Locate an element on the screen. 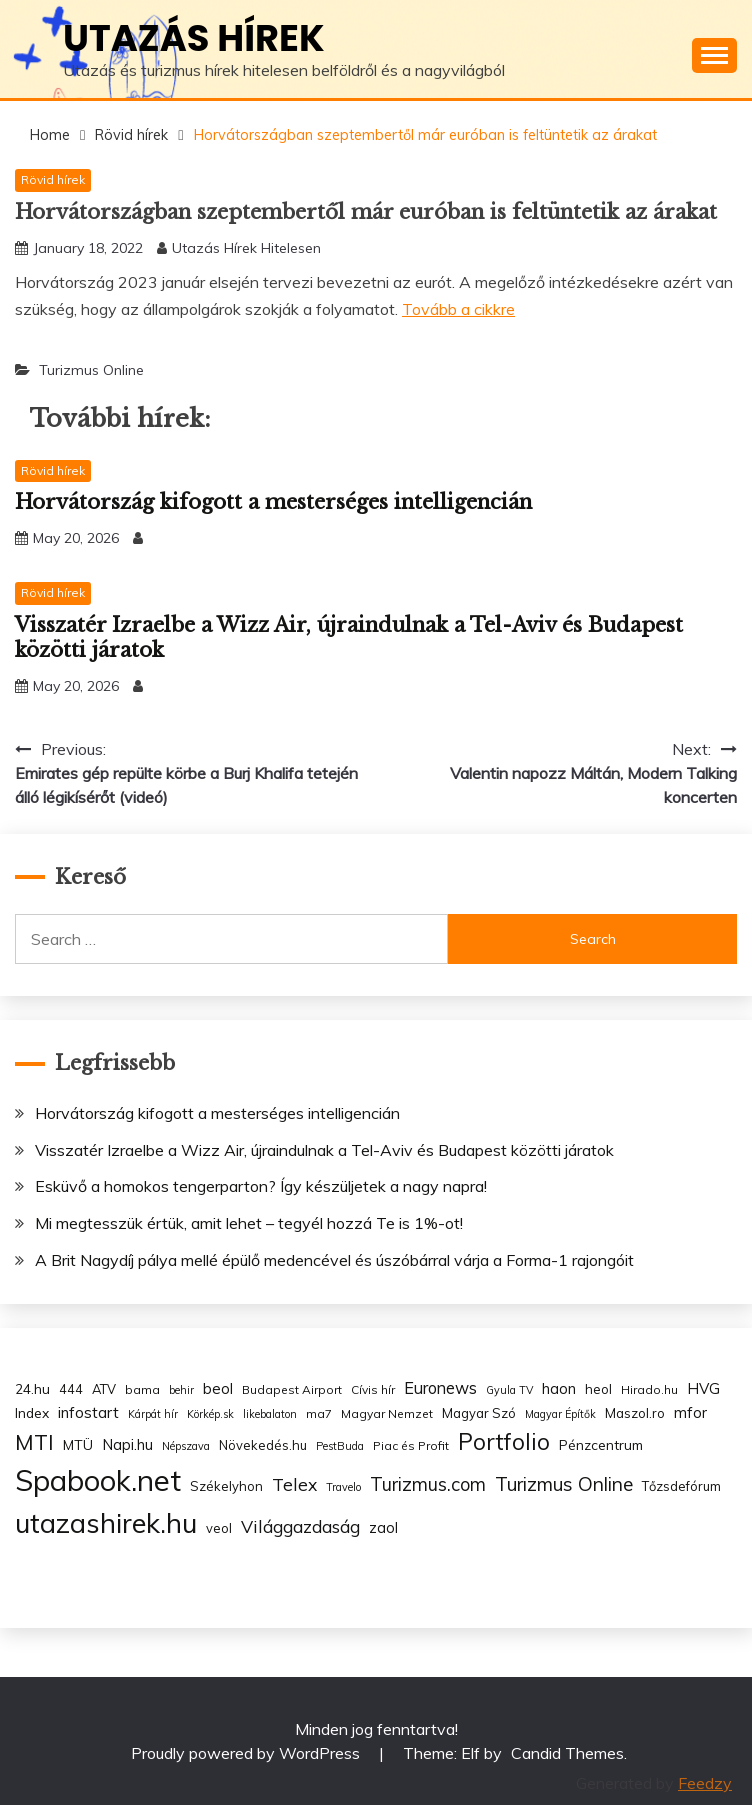 The image size is (752, 1805). Mi megtesszük értük, amit lehet – tegyél hozzá Te is 1%-ot! is located at coordinates (249, 1223).